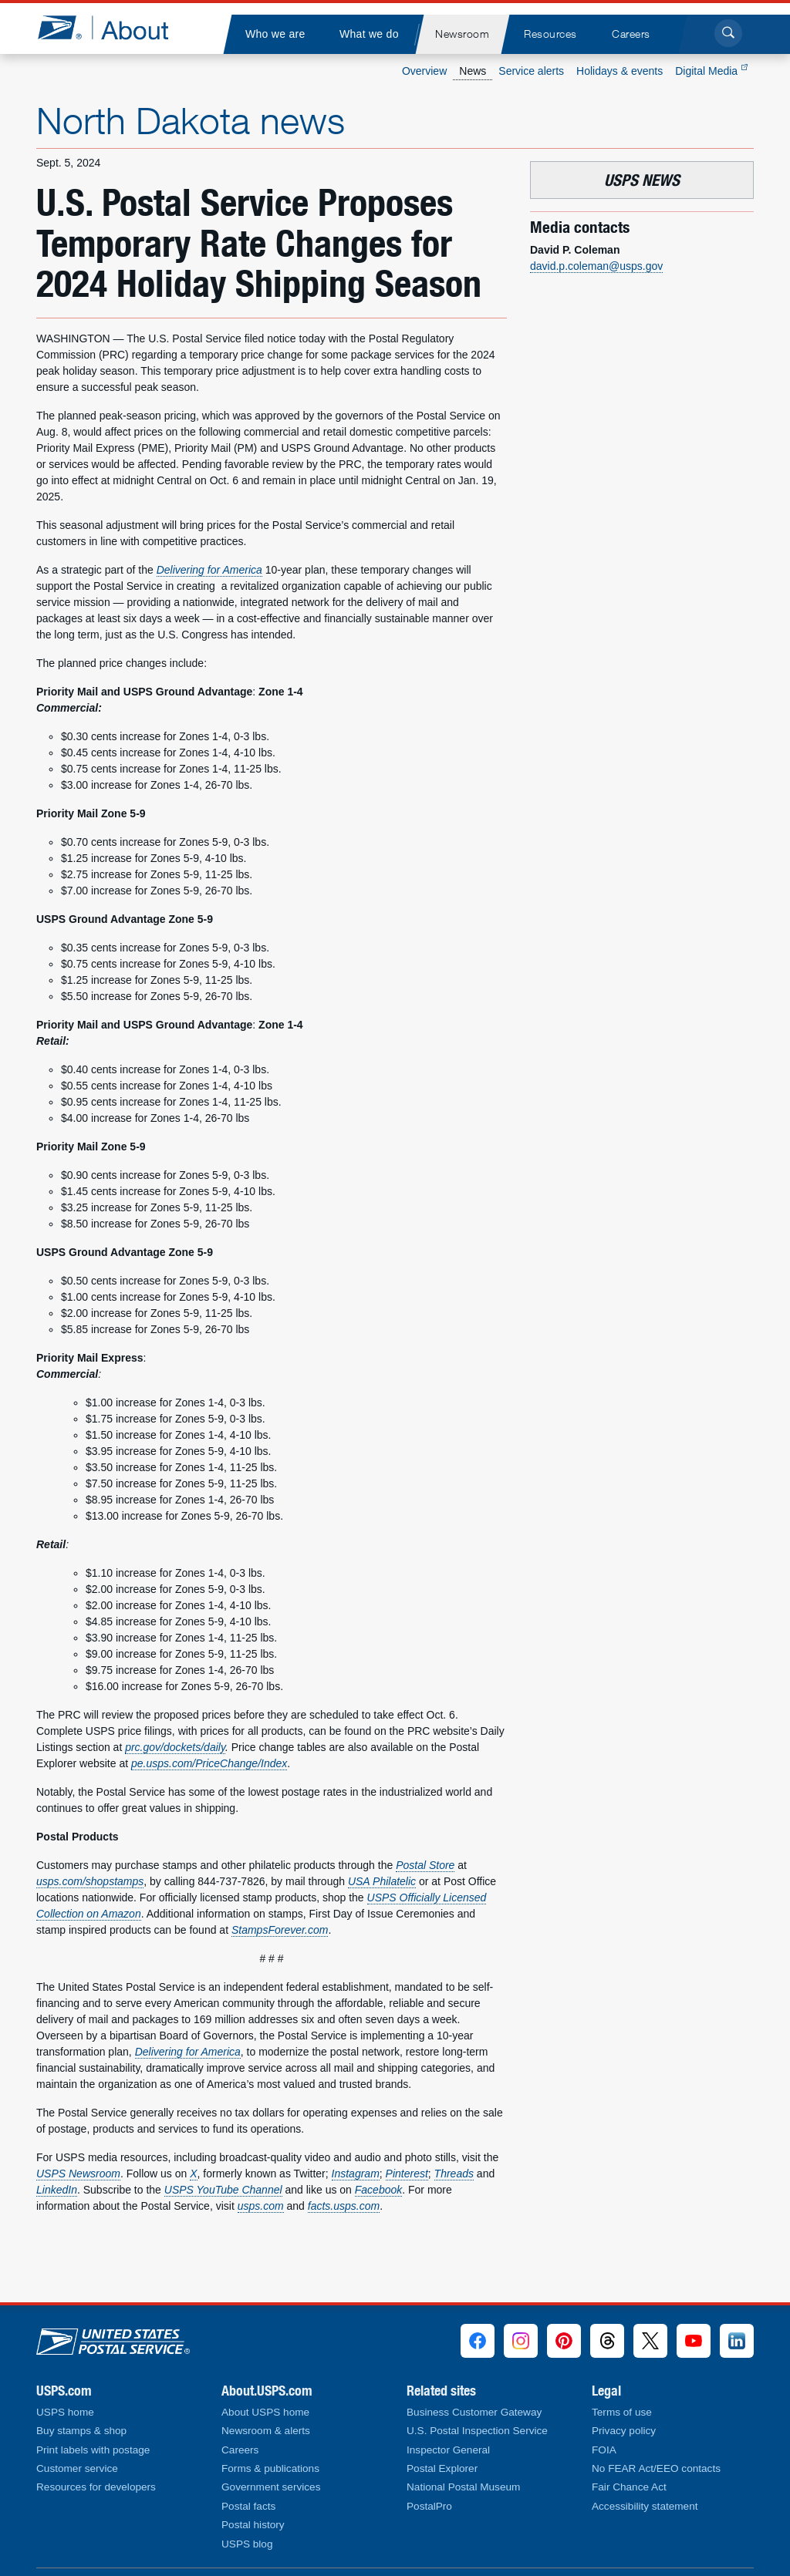  What do you see at coordinates (190, 120) in the screenshot?
I see `North Dakota news` at bounding box center [190, 120].